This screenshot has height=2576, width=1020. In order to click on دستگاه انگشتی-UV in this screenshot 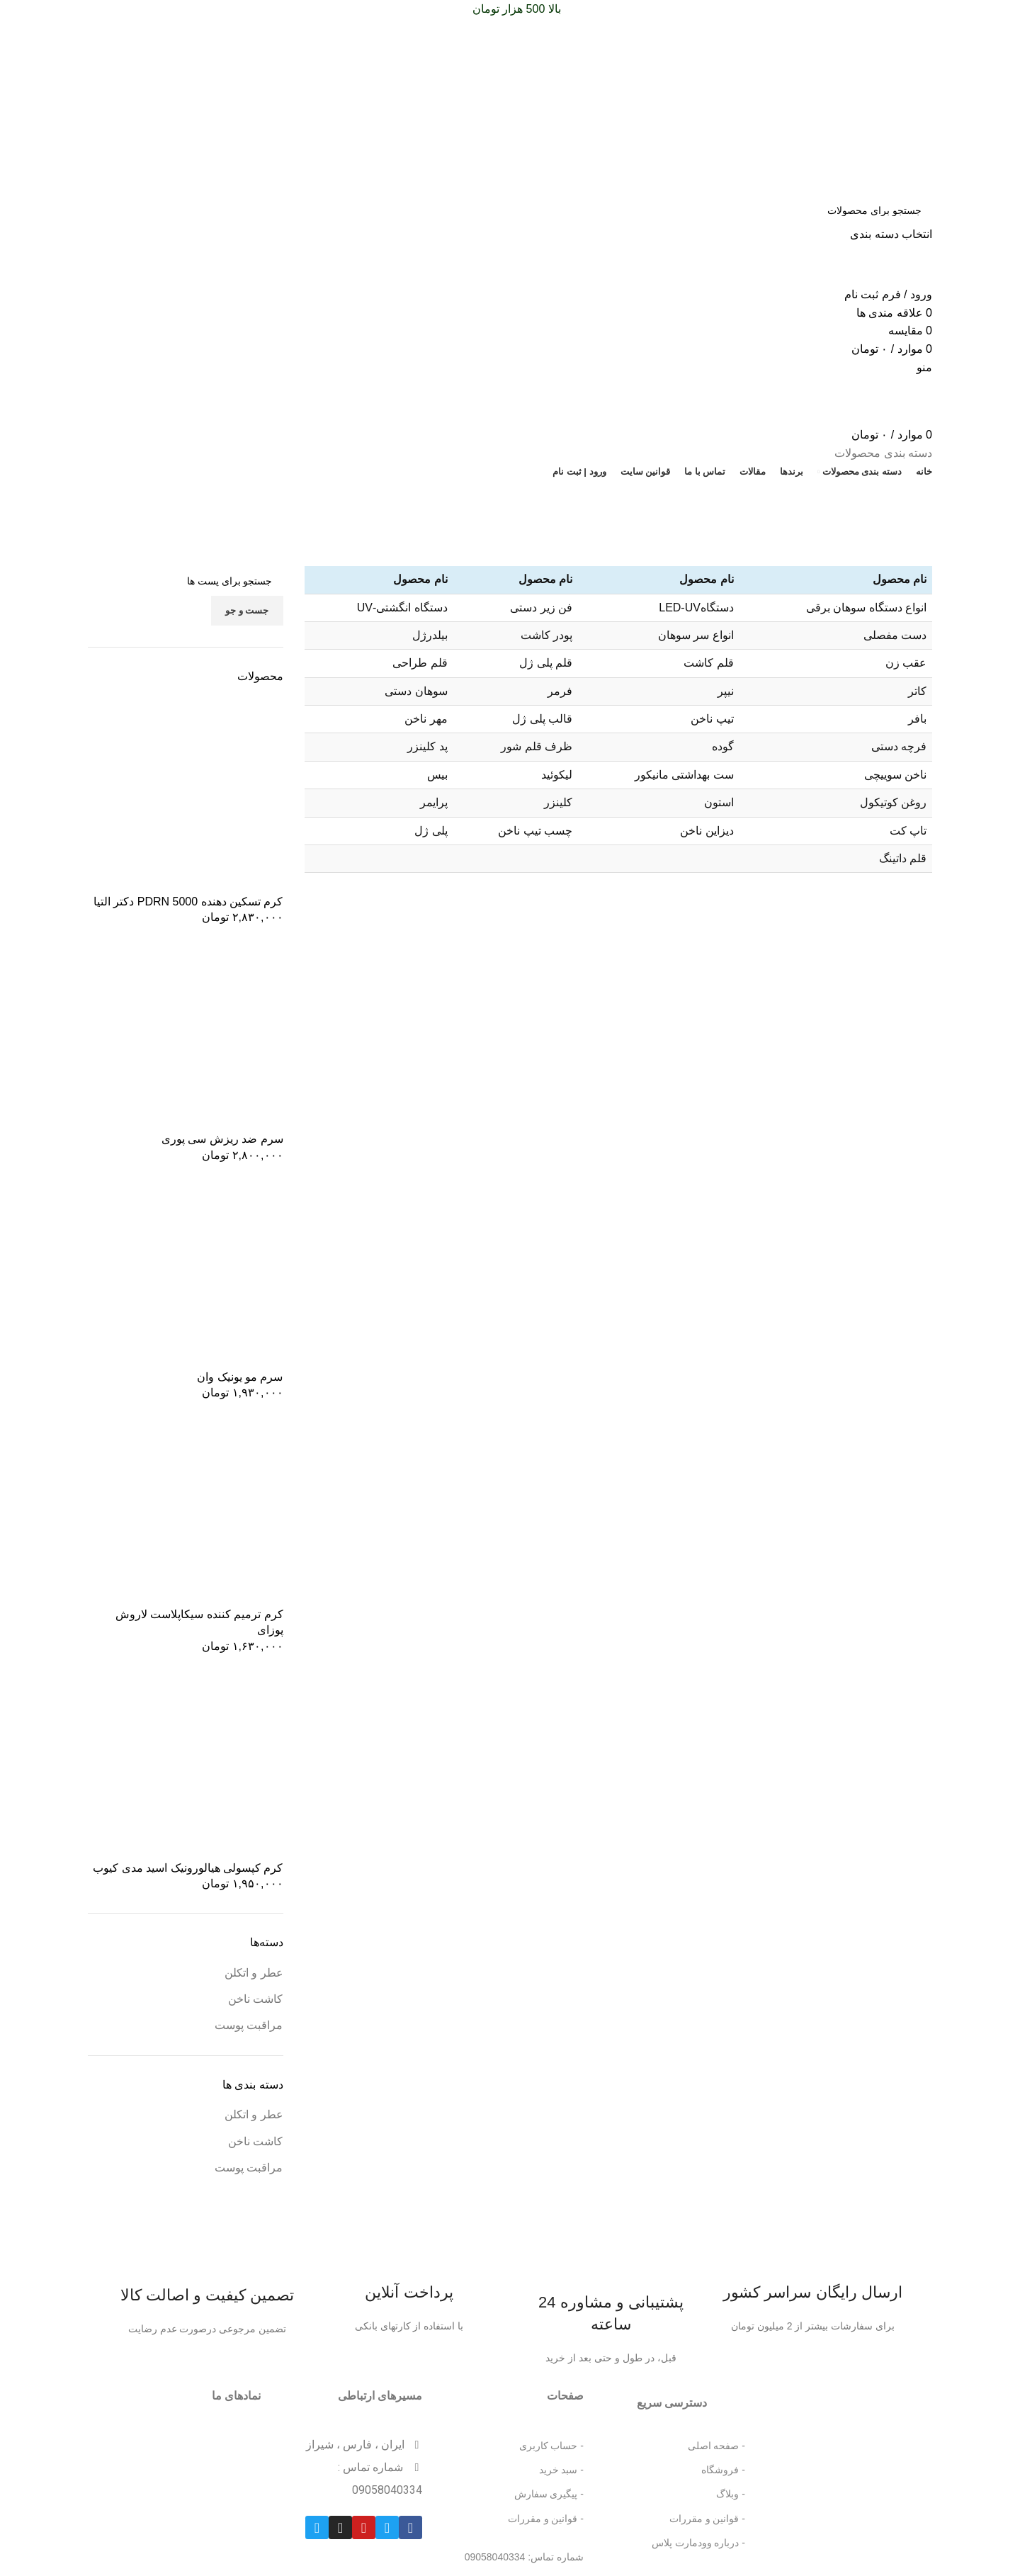, I will do `click(402, 607)`.